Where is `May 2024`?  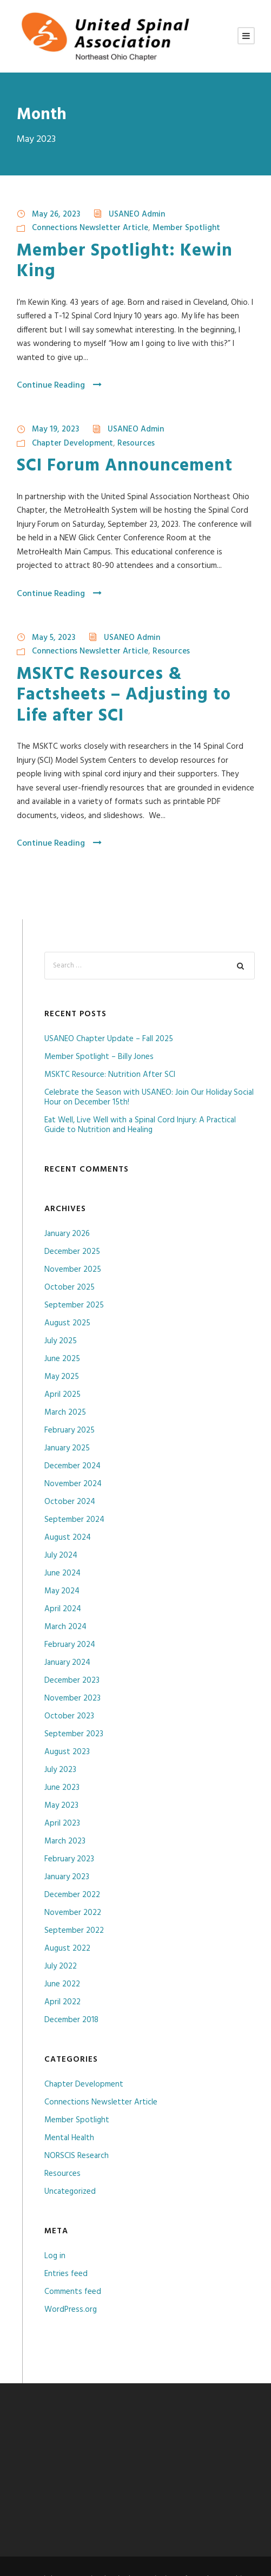 May 2024 is located at coordinates (62, 1591).